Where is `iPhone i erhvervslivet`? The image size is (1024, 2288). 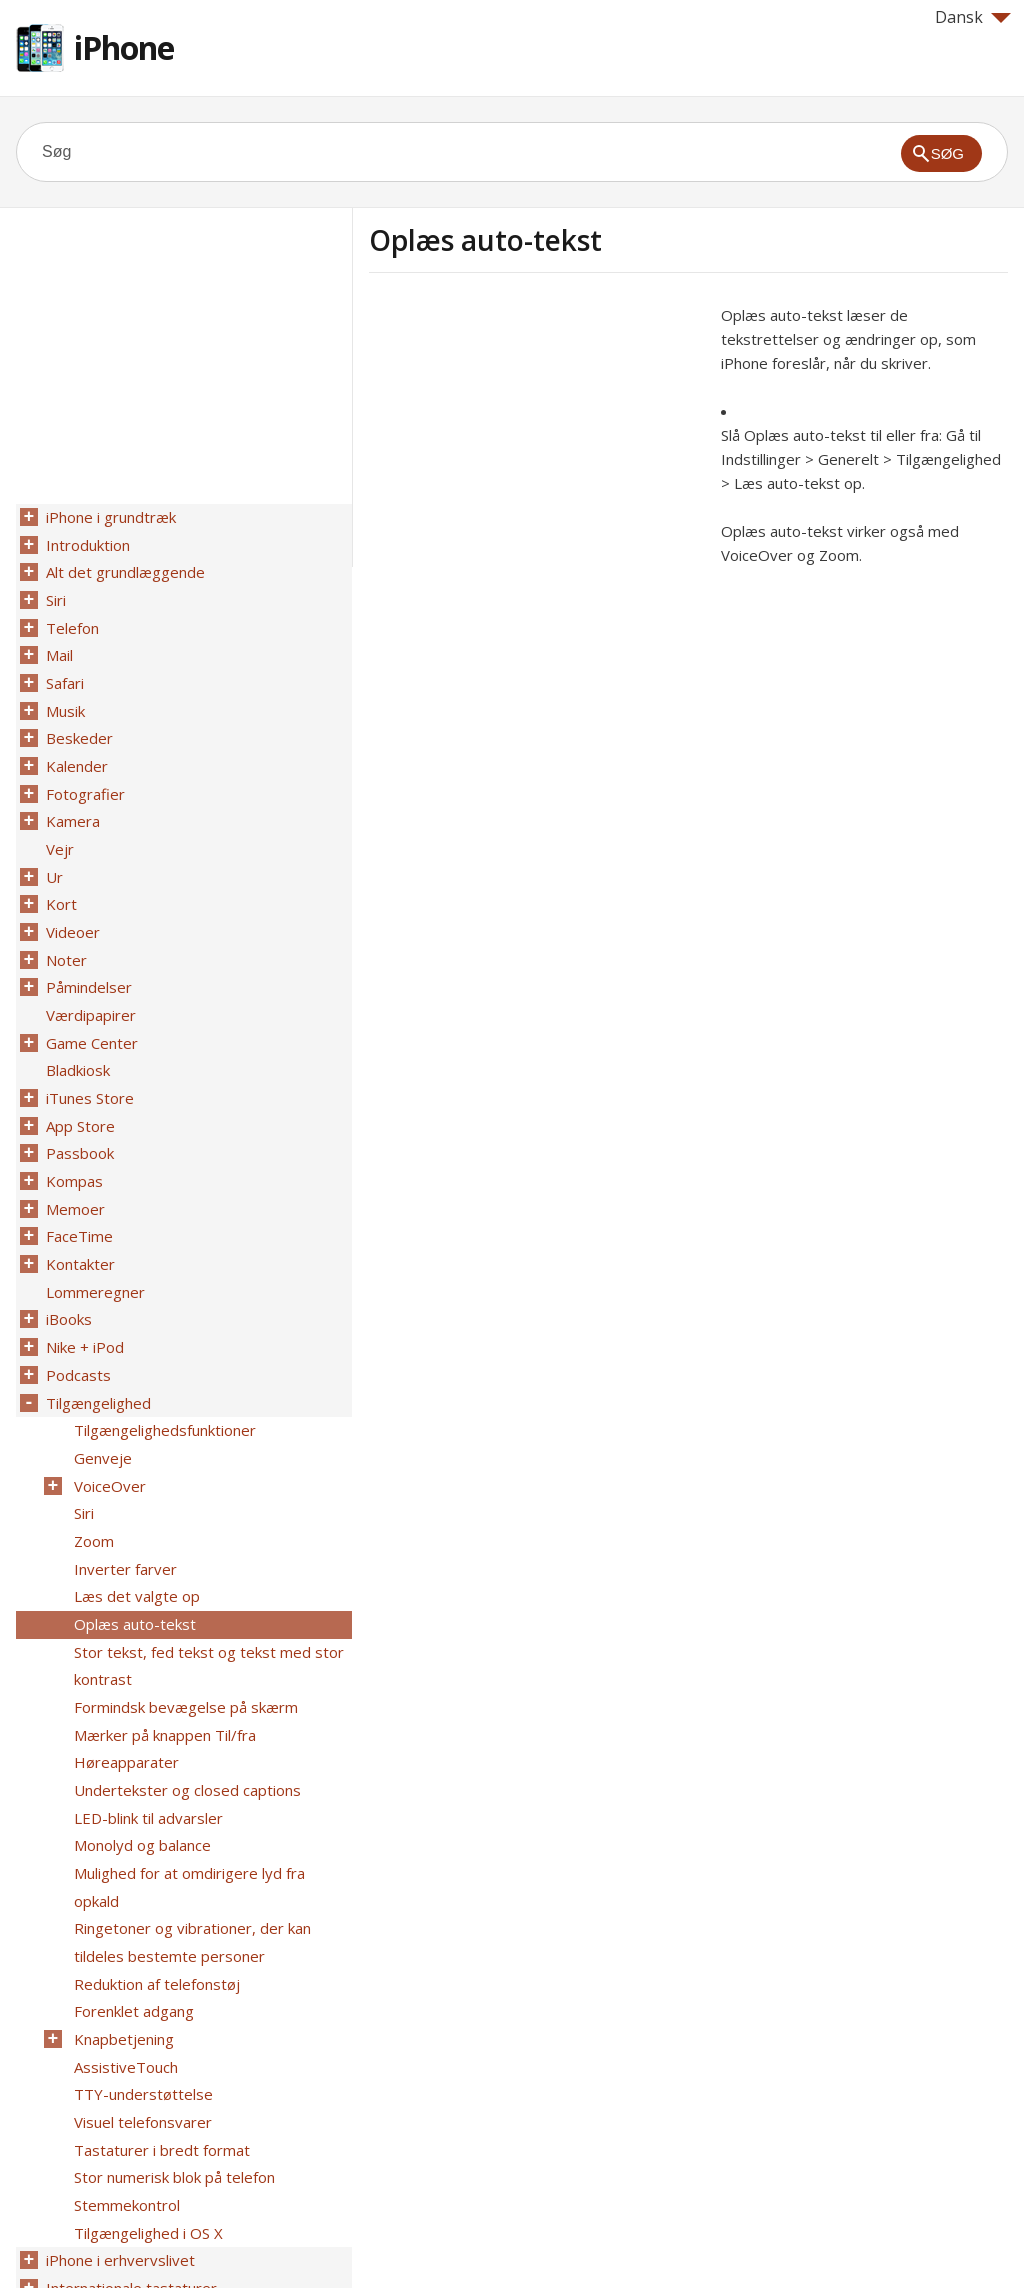
iPhone i erhvervslivet is located at coordinates (118, 2129).